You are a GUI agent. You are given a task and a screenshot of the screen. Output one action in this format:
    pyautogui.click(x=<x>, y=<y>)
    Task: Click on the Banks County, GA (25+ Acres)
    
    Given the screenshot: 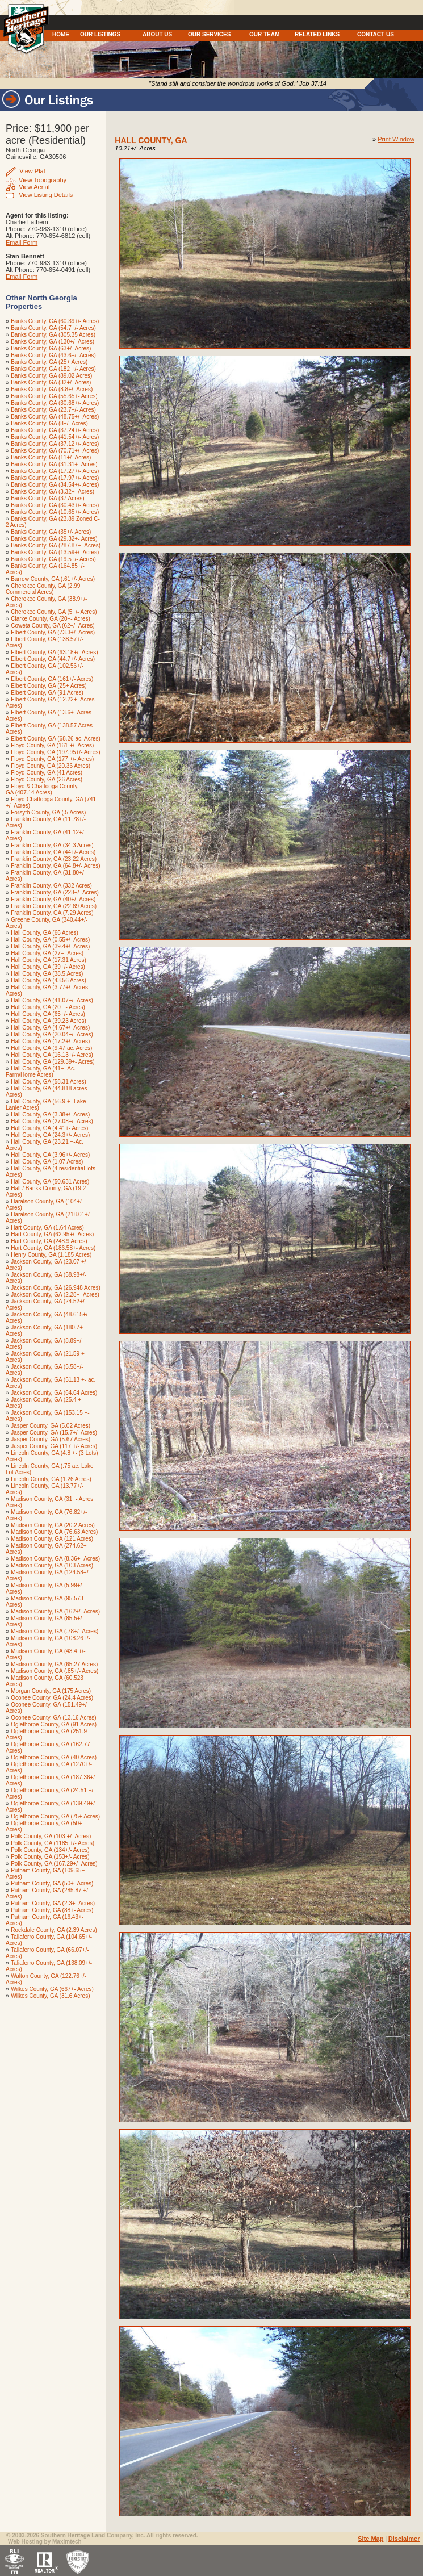 What is the action you would take?
    pyautogui.click(x=49, y=362)
    